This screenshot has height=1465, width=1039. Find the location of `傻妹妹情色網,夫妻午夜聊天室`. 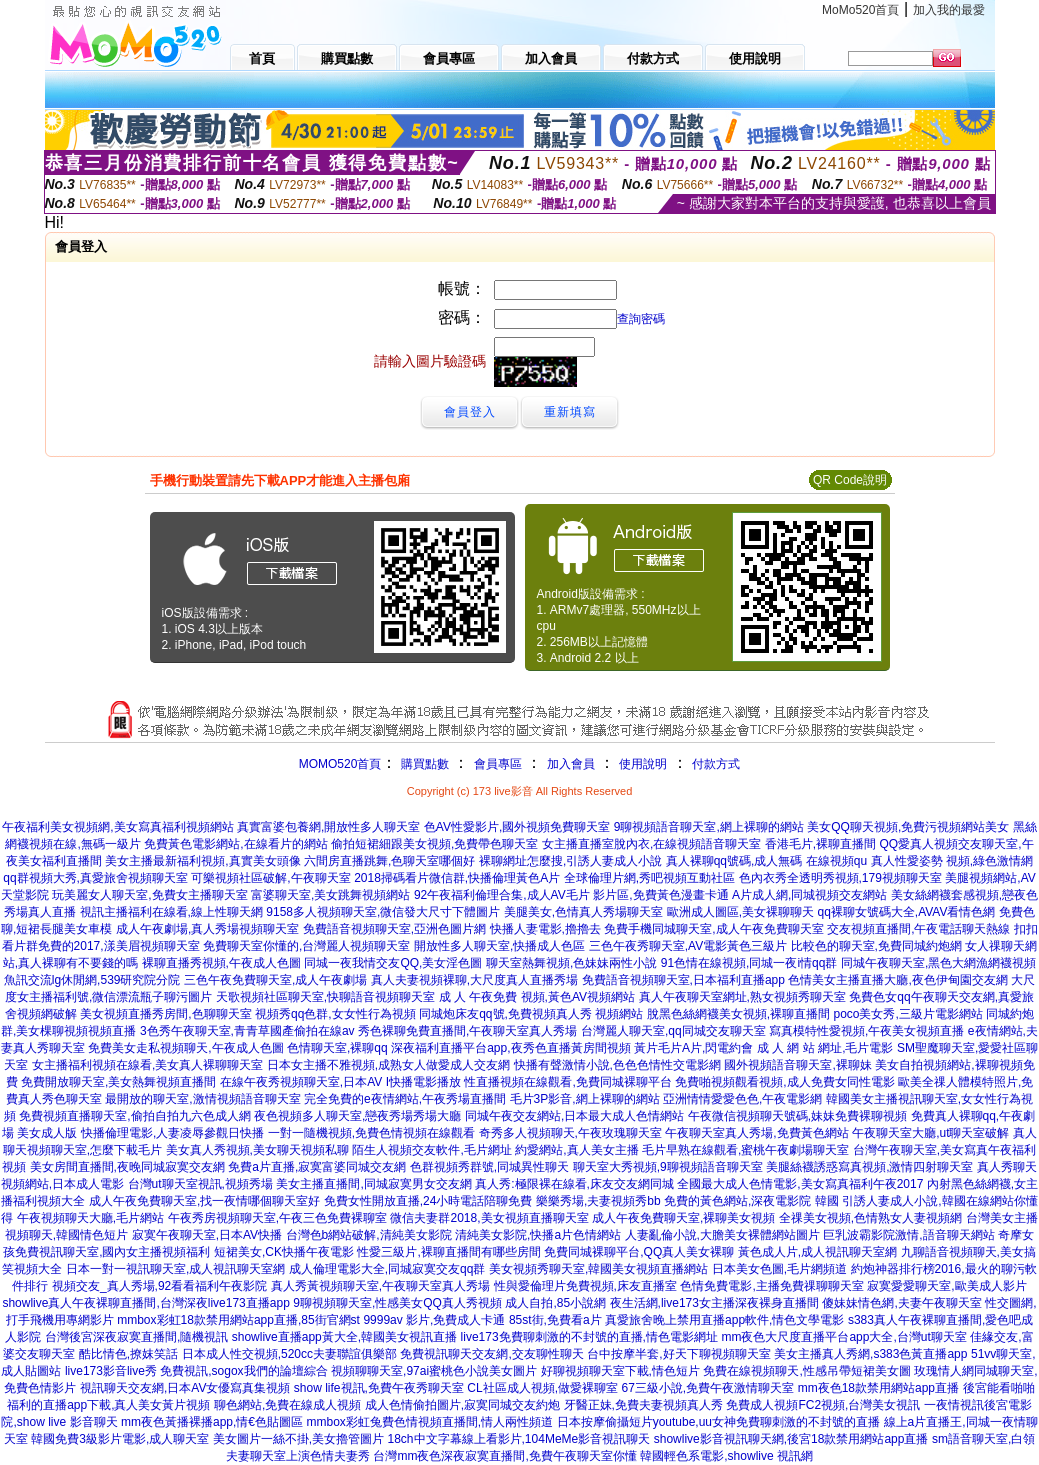

傻妹妹情色網,夫妻午夜聊天室 is located at coordinates (901, 1303).